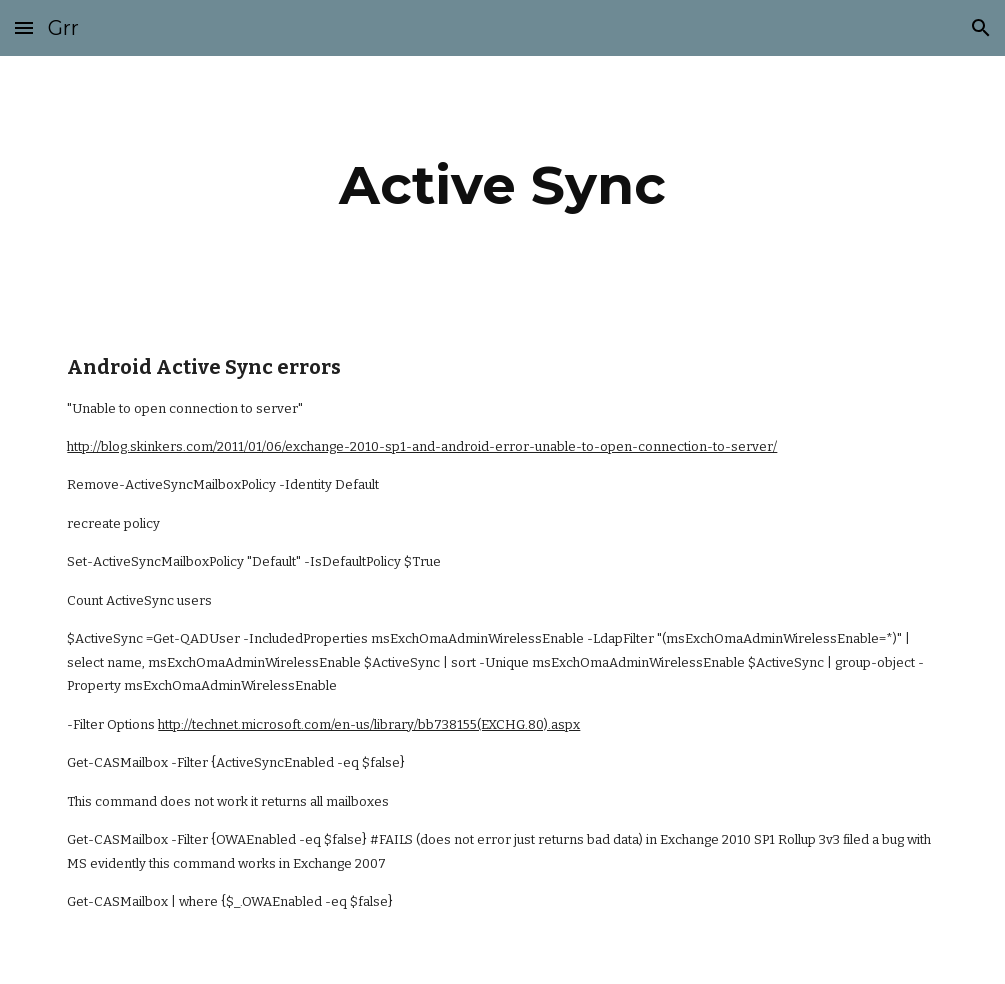  Describe the element at coordinates (24, 27) in the screenshot. I see `[button]` at that location.